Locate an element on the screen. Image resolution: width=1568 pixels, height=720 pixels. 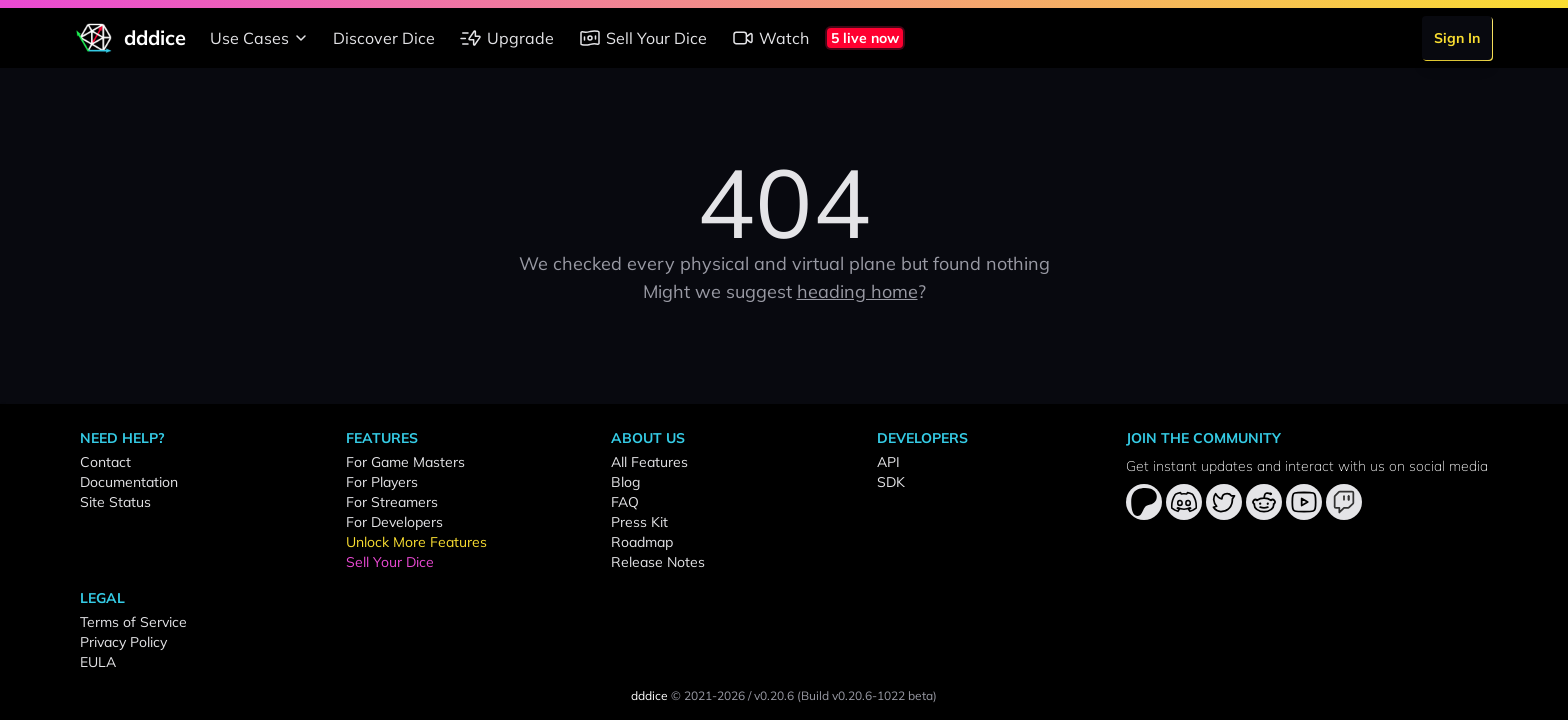
Sell Your Dice is located at coordinates (642, 38).